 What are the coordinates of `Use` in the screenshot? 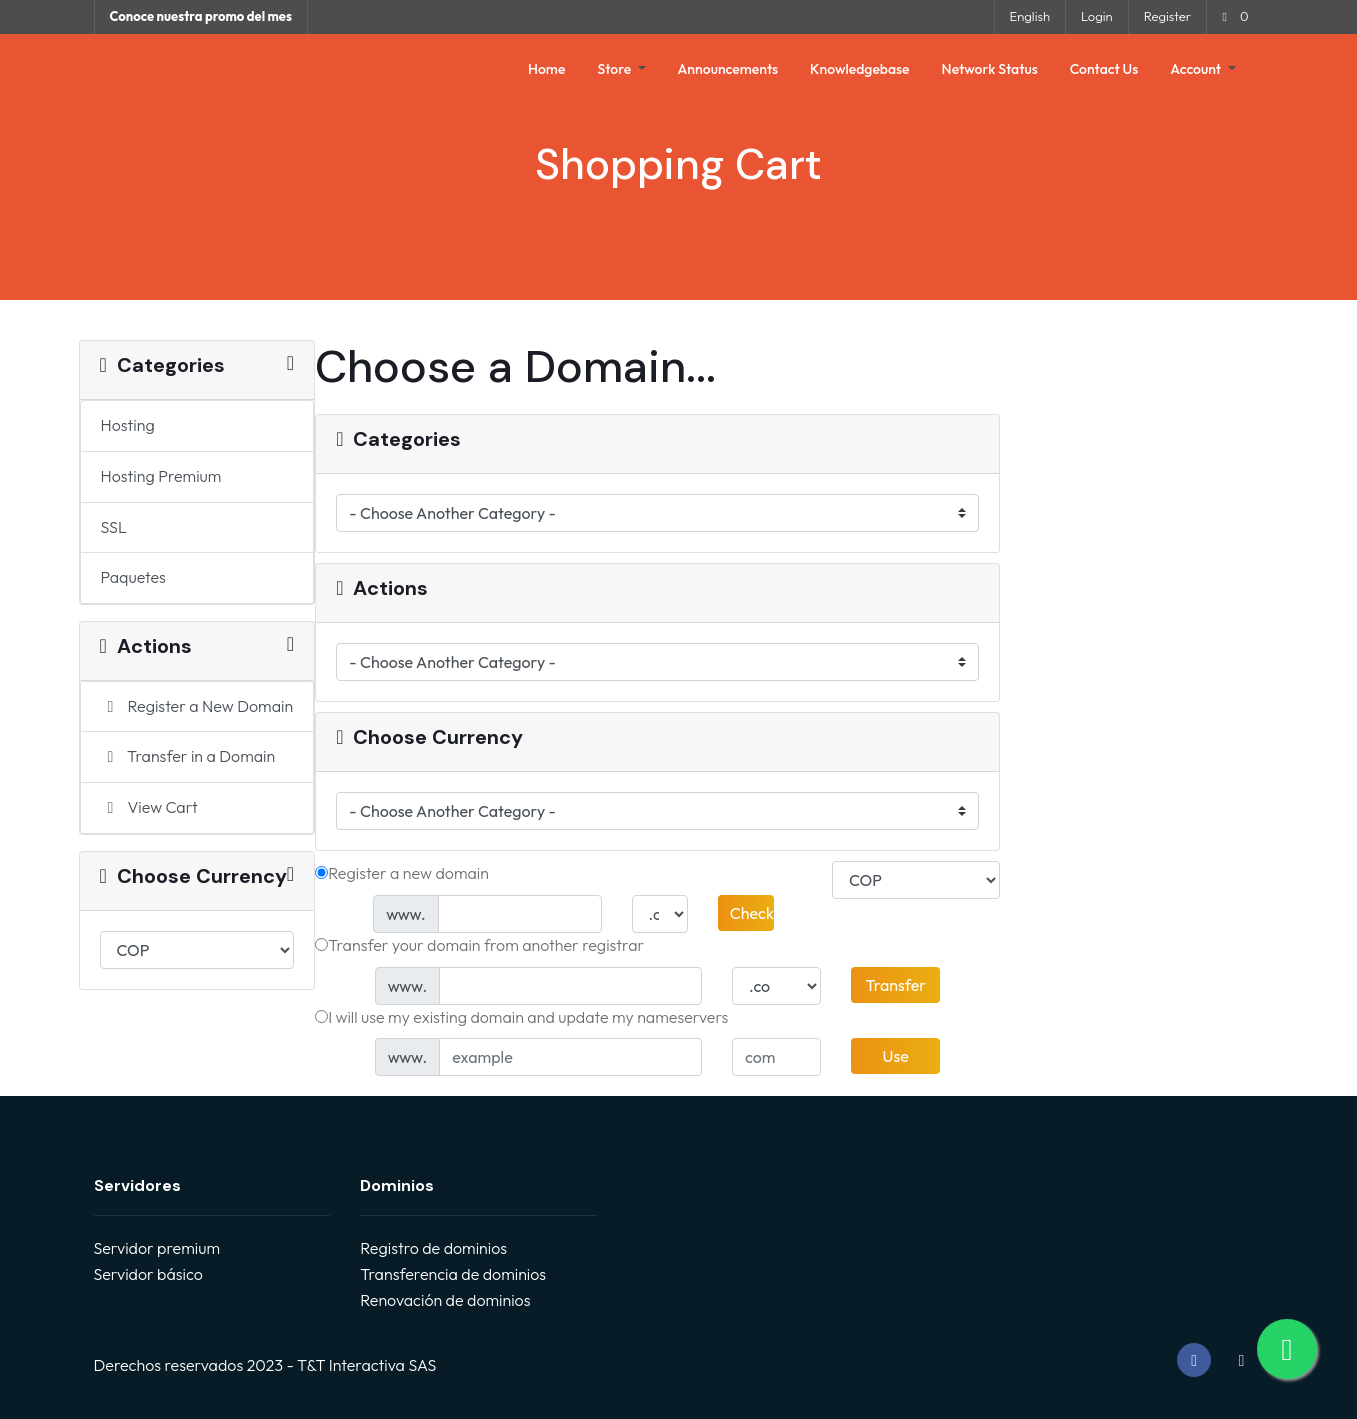 It's located at (896, 1056).